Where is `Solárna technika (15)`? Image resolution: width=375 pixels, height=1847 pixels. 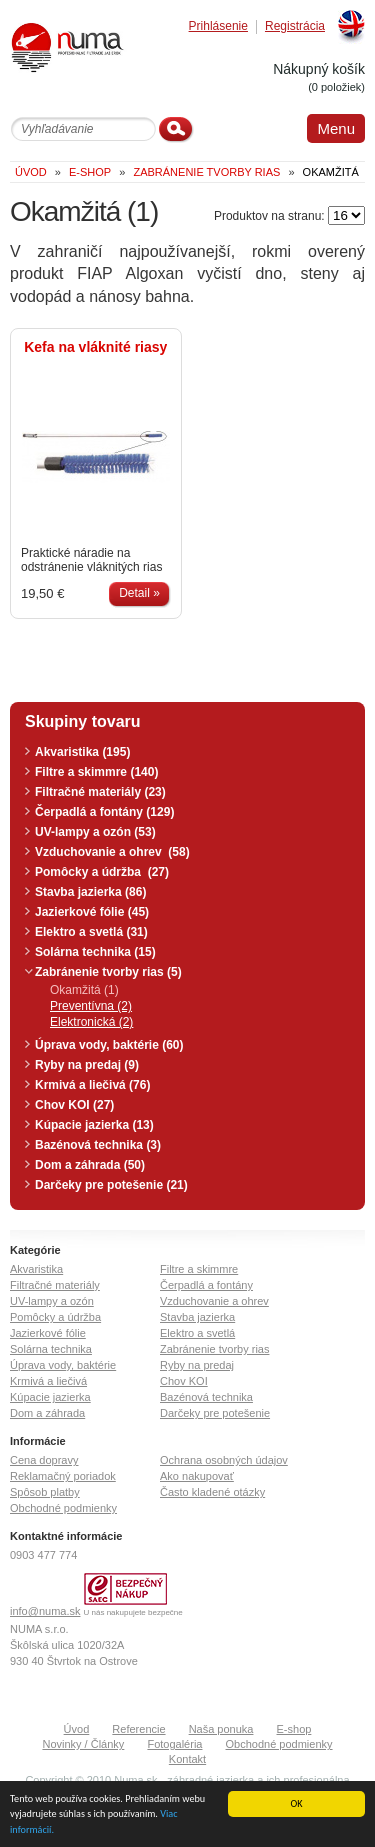 Solárna technika (15) is located at coordinates (95, 952).